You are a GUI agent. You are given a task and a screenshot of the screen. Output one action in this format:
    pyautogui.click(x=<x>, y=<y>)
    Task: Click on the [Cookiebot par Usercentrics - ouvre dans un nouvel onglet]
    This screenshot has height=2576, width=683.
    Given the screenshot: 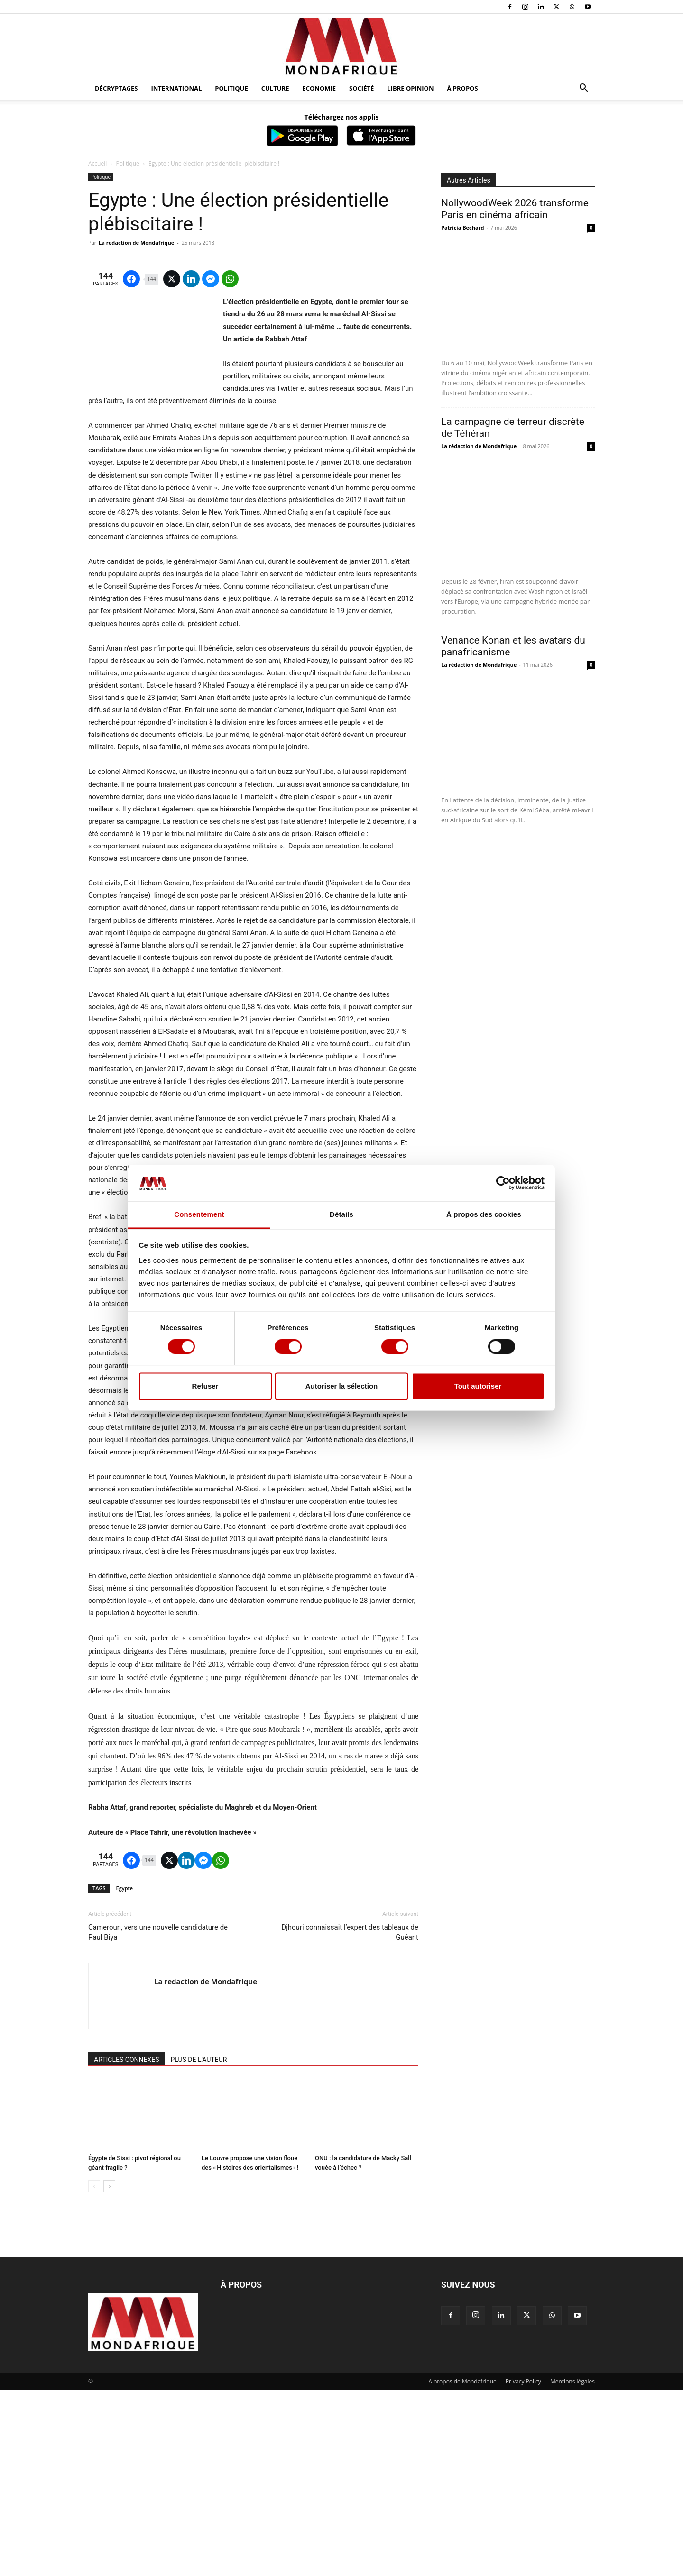 What is the action you would take?
    pyautogui.click(x=503, y=1183)
    